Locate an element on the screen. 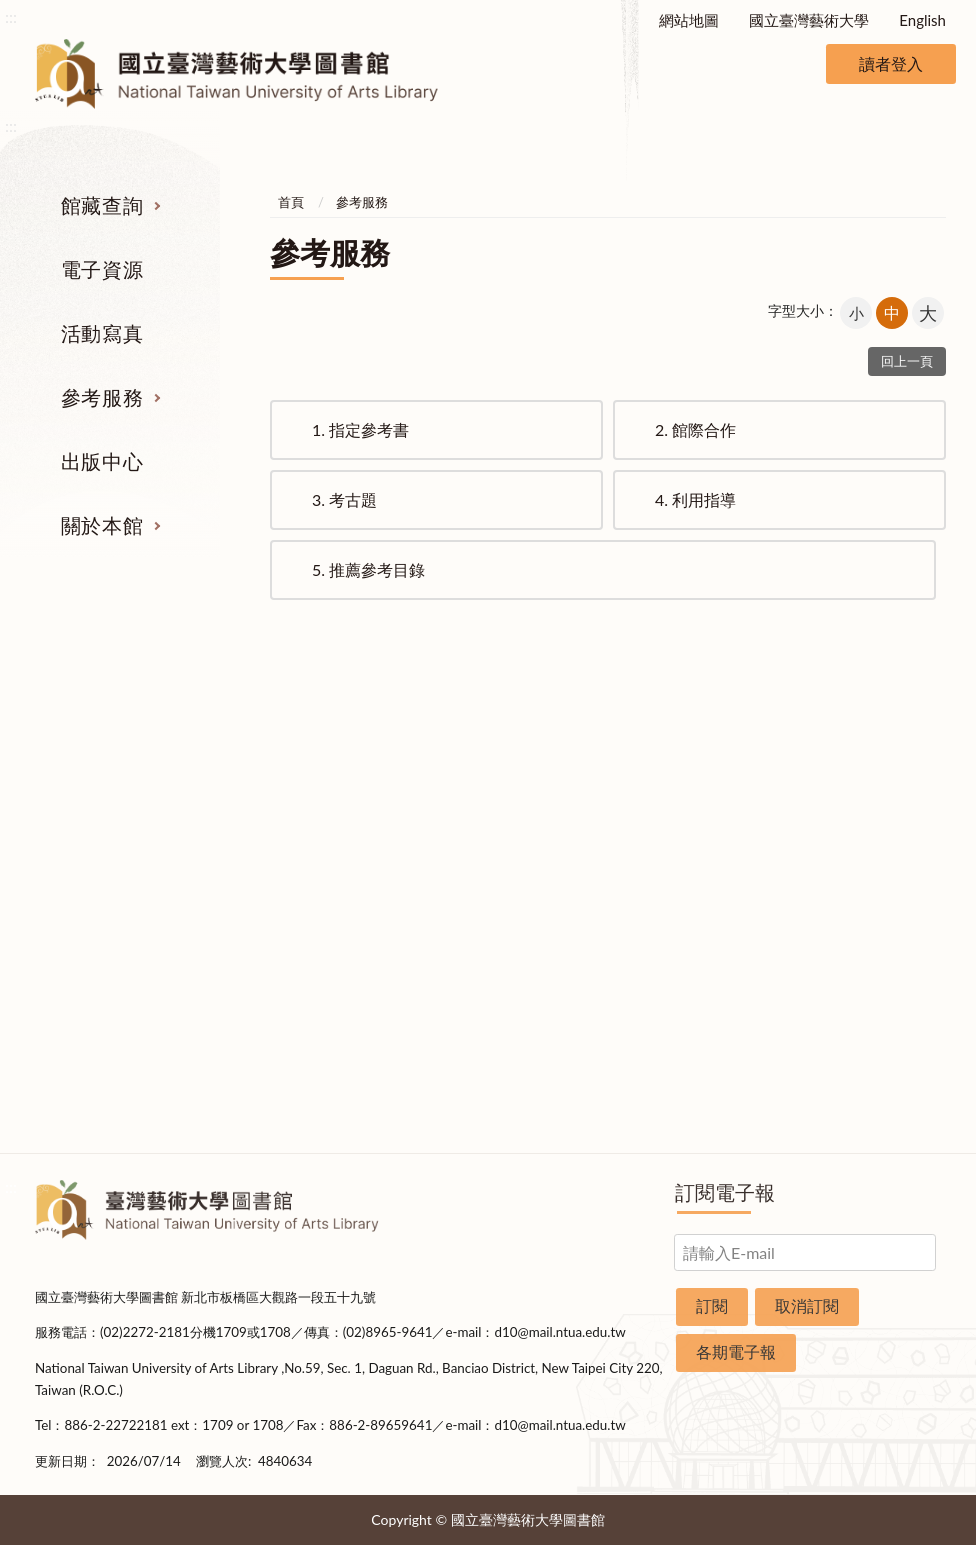 Image resolution: width=976 pixels, height=1545 pixels. 圖書捐贈 is located at coordinates (882, 1077).